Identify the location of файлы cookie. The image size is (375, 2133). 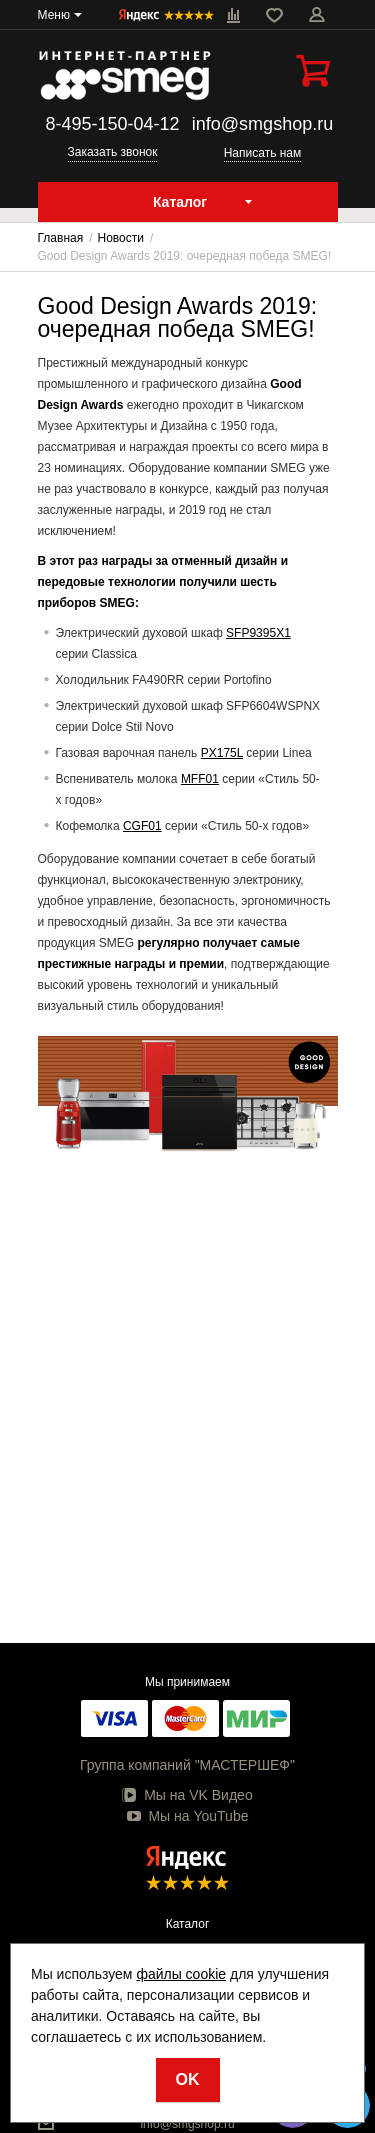
(181, 1974).